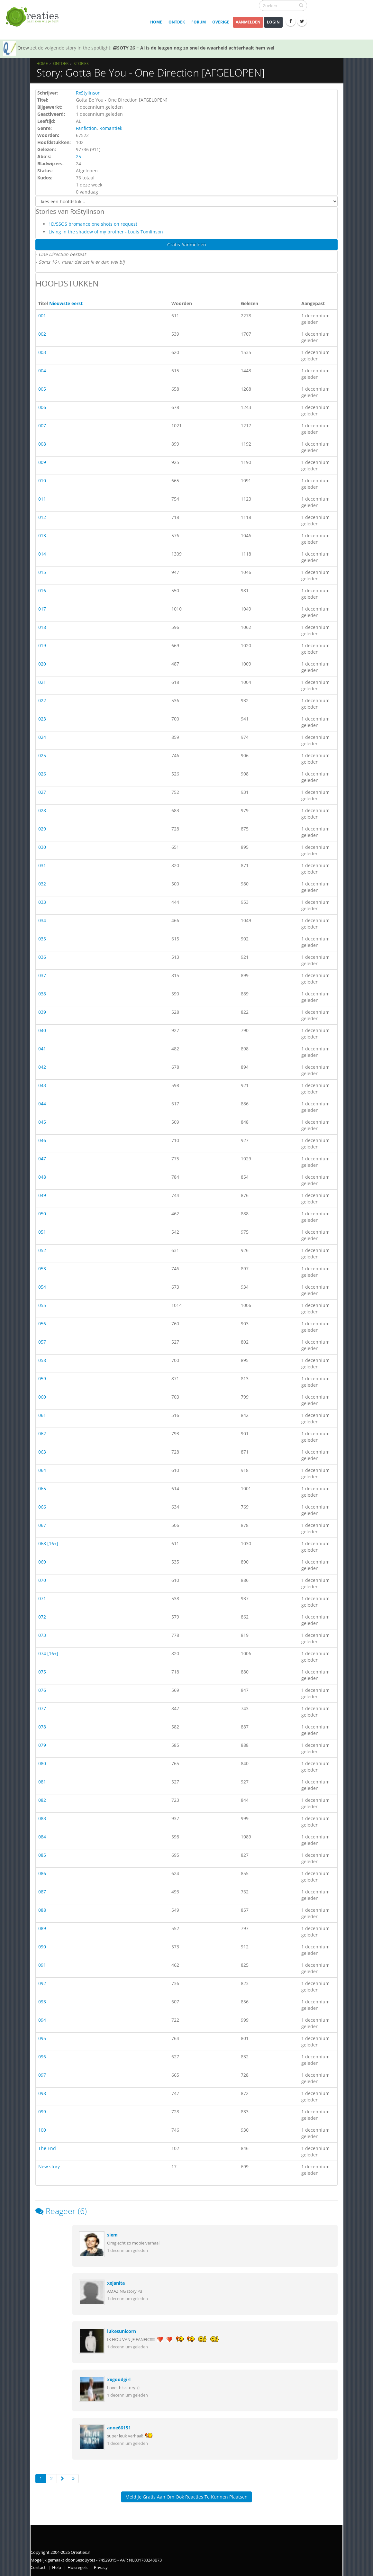 This screenshot has width=373, height=2576. I want to click on 058, so click(42, 1360).